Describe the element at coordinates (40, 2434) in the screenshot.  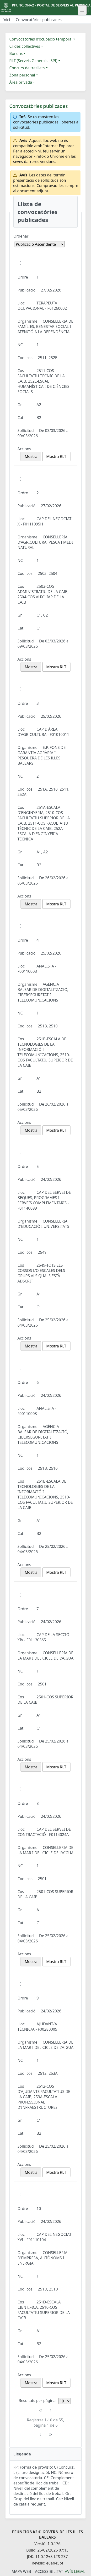
I see `[Pàgina següent]` at that location.